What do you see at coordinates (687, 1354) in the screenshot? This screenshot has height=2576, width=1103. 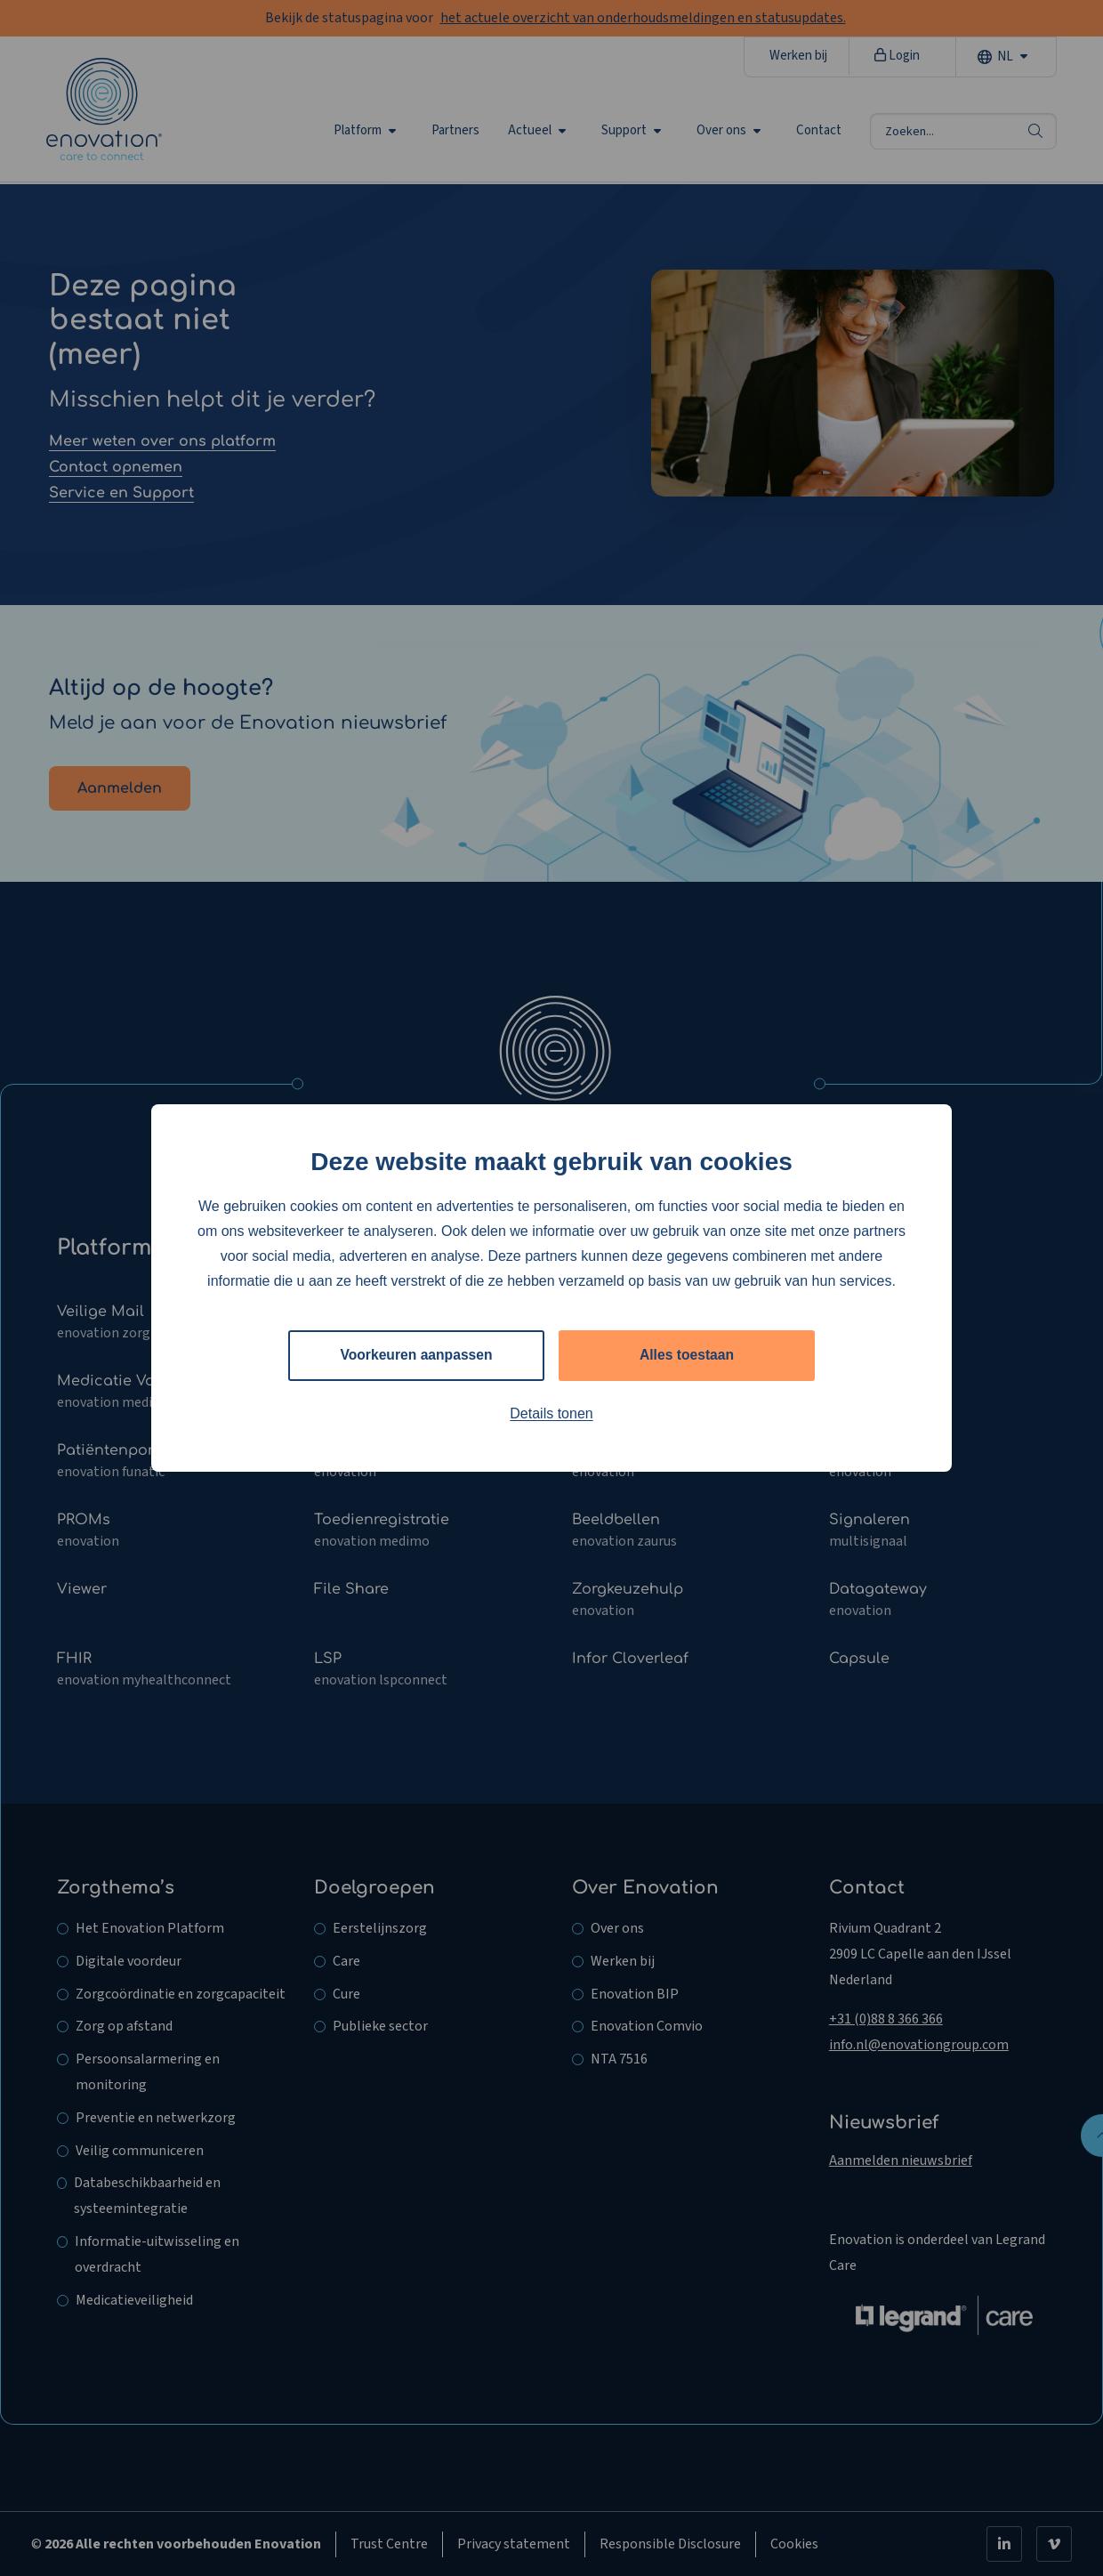 I see `Alles toestaan` at bounding box center [687, 1354].